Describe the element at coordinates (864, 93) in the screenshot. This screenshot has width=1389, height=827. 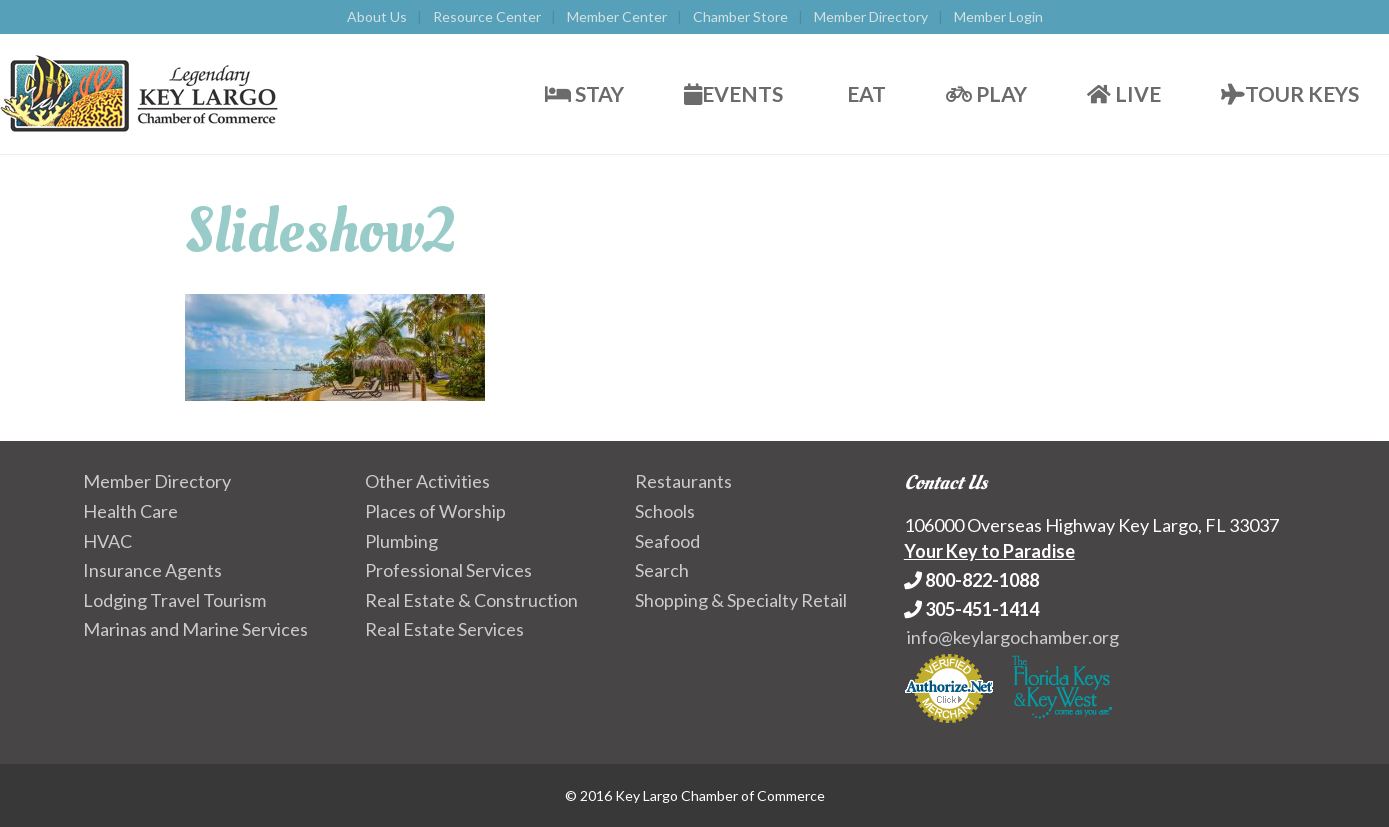
I see `Eat` at that location.